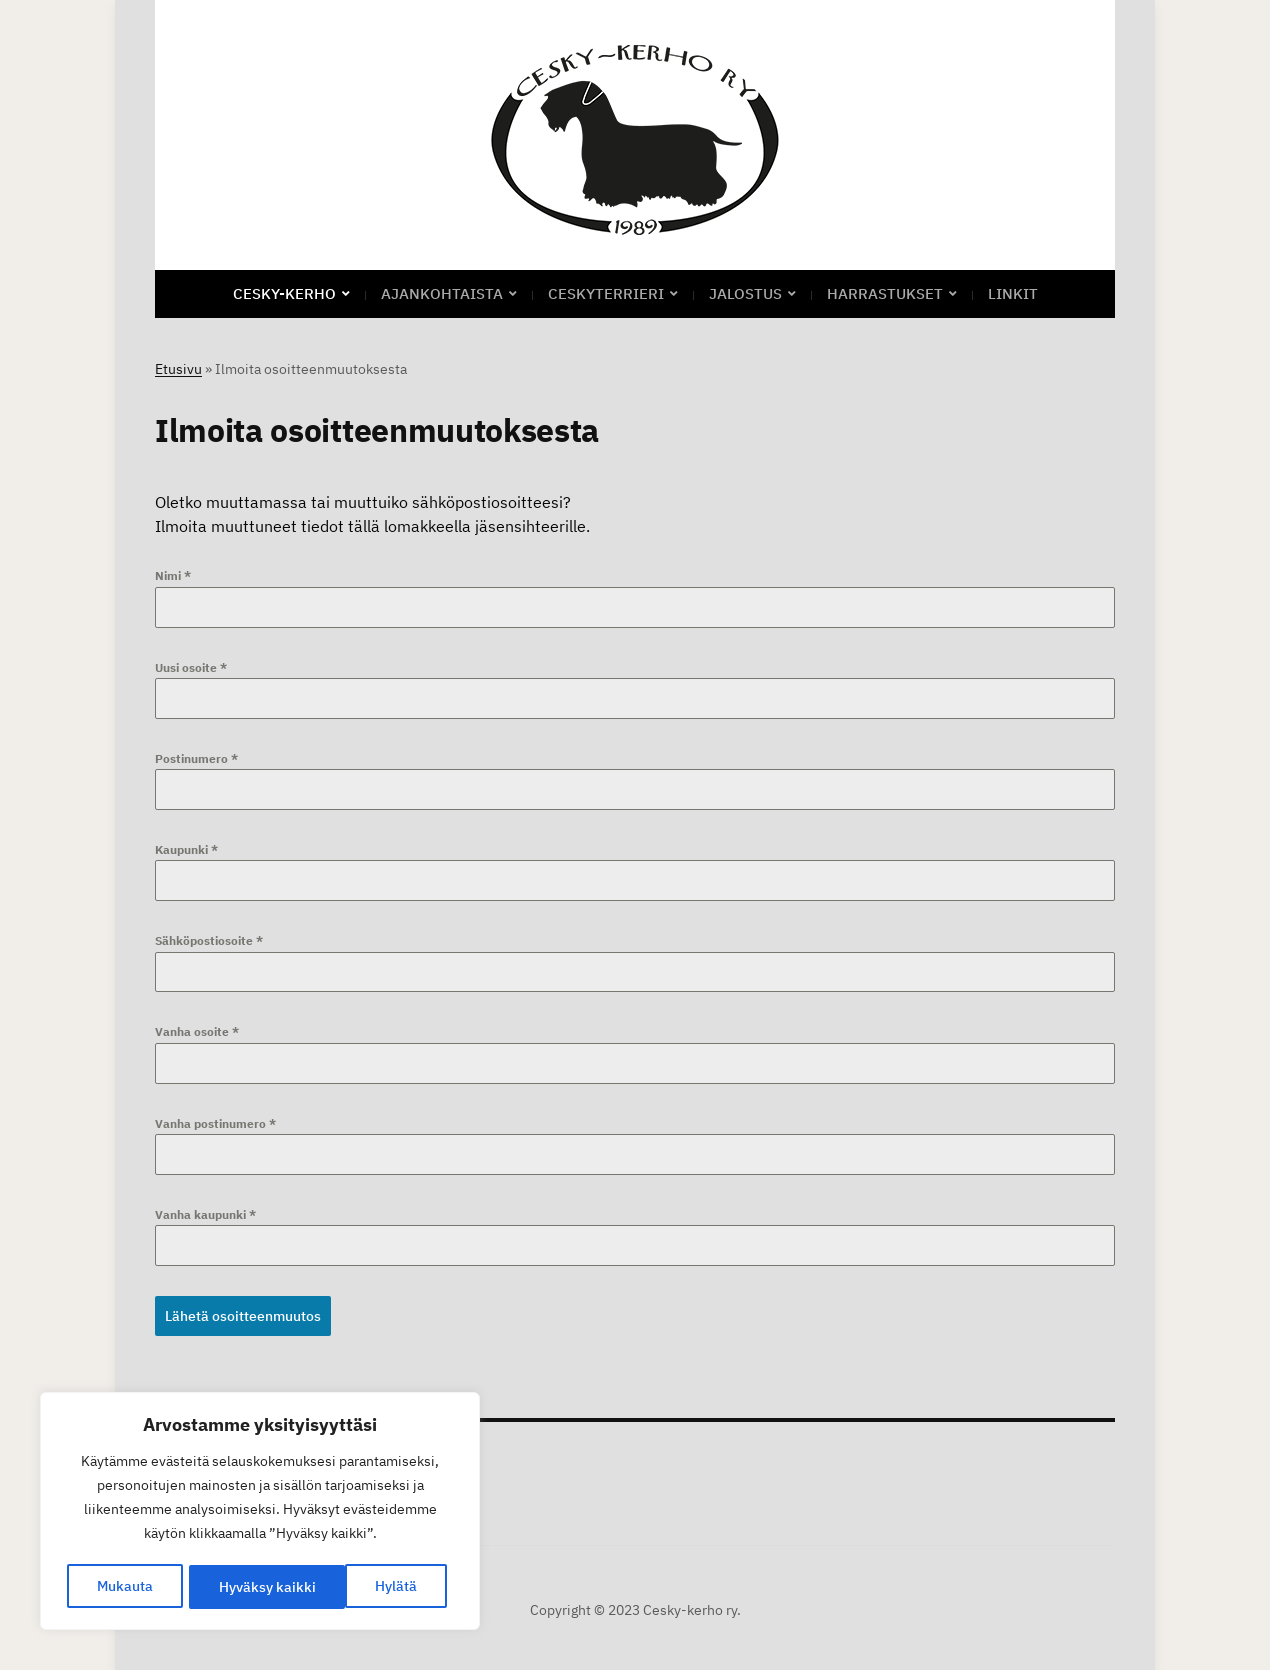 The width and height of the screenshot is (1270, 1670). What do you see at coordinates (197, 1031) in the screenshot?
I see `Vanha osoite` at bounding box center [197, 1031].